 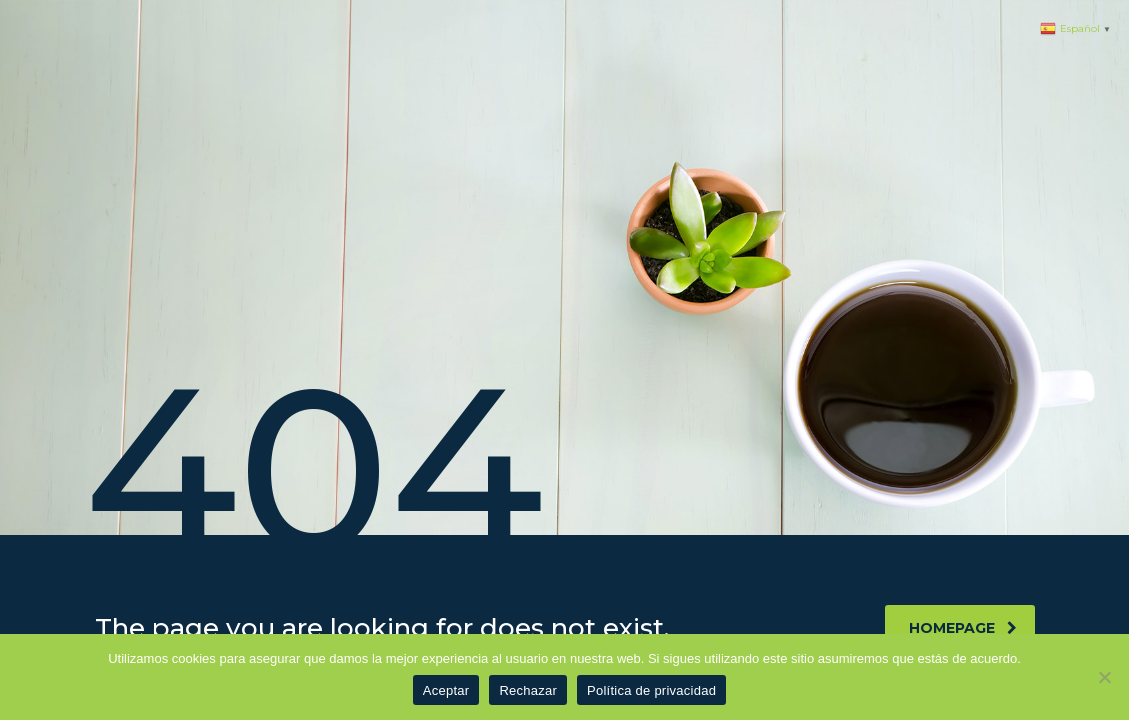 I want to click on Aceptar, so click(x=446, y=690).